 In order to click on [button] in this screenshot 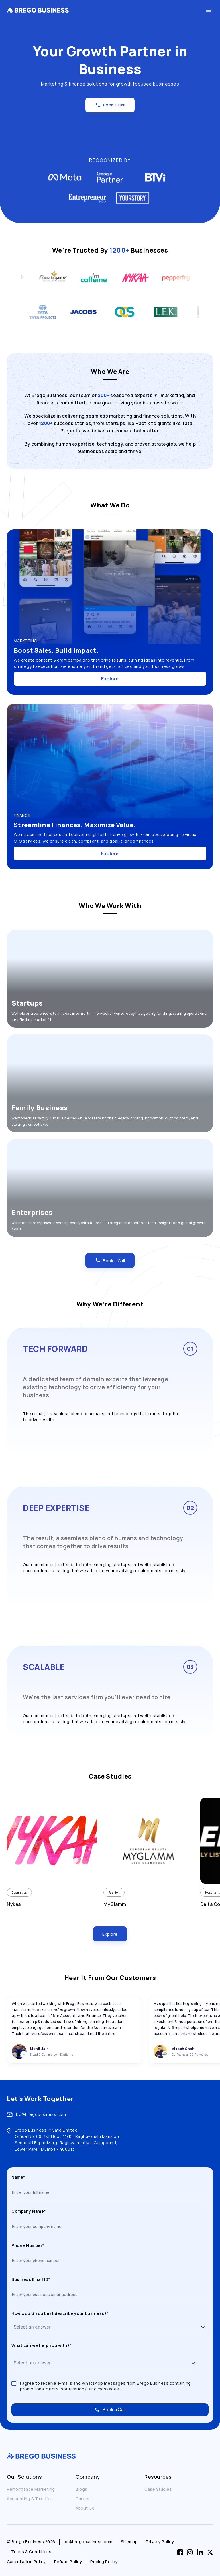, I will do `click(203, 2327)`.